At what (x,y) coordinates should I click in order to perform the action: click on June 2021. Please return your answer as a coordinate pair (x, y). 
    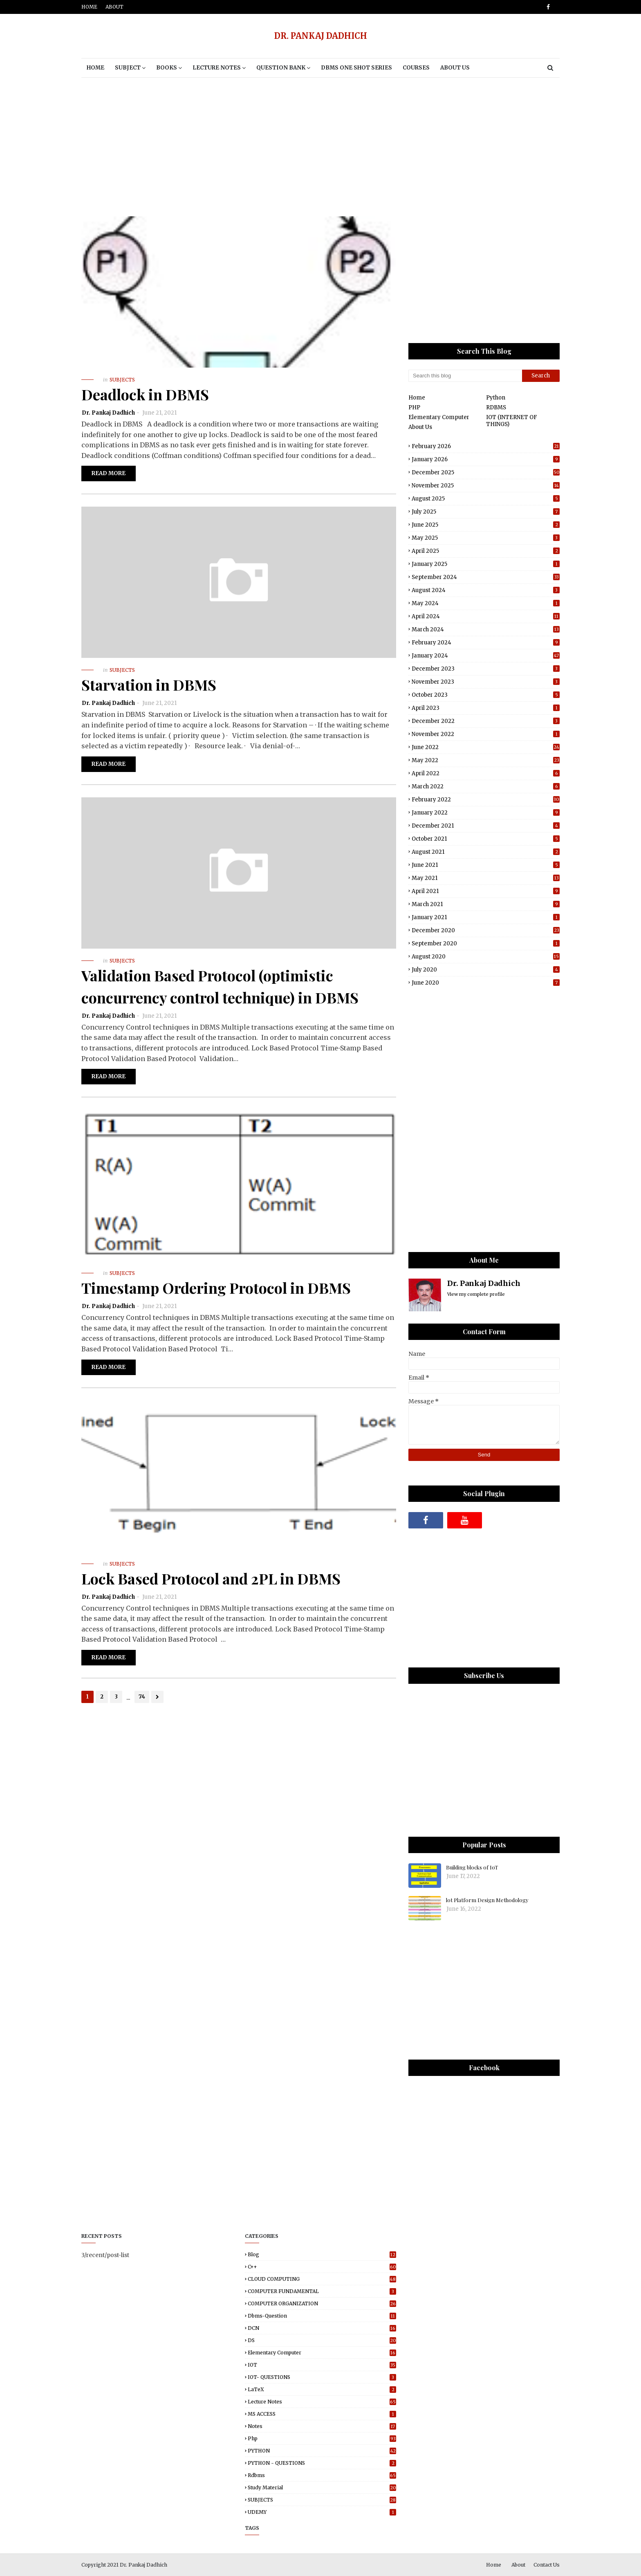
    Looking at the image, I should click on (486, 865).